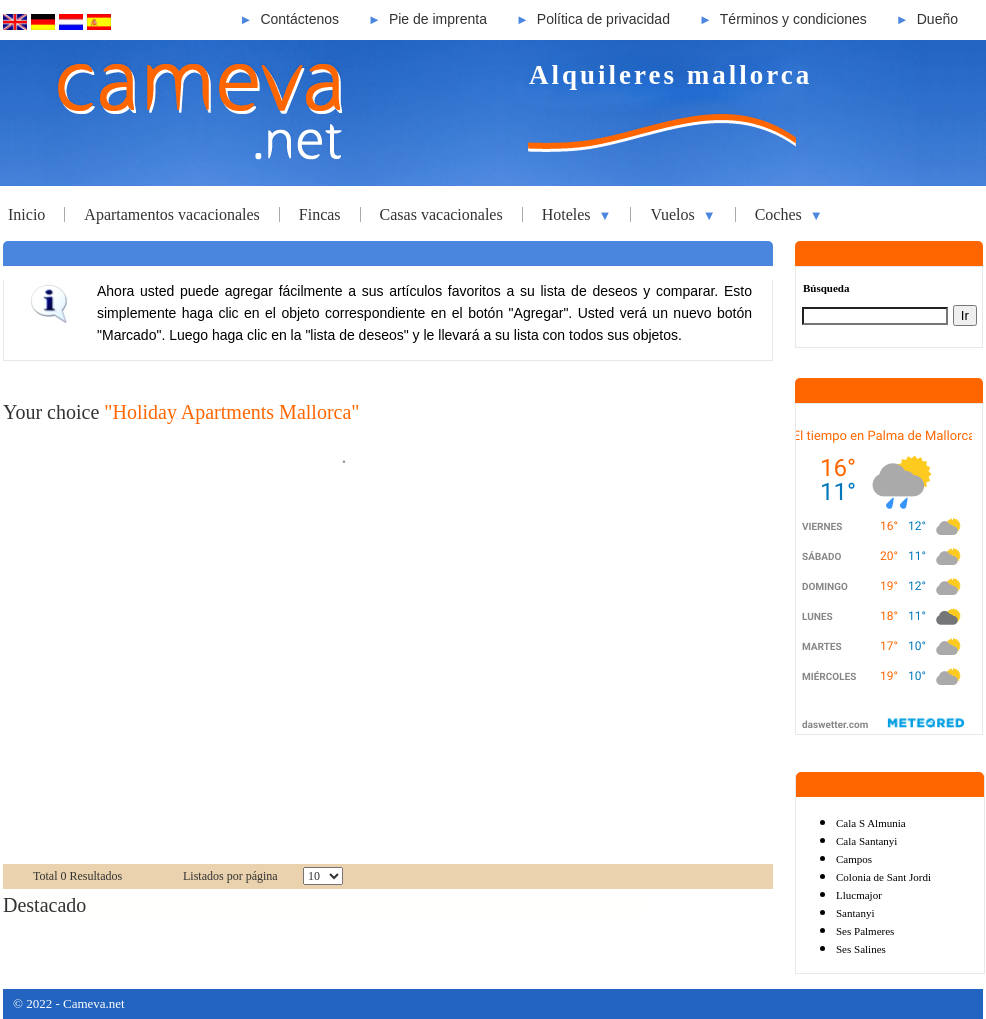 Image resolution: width=986 pixels, height=1019 pixels. Describe the element at coordinates (603, 19) in the screenshot. I see `Política de privacidad` at that location.